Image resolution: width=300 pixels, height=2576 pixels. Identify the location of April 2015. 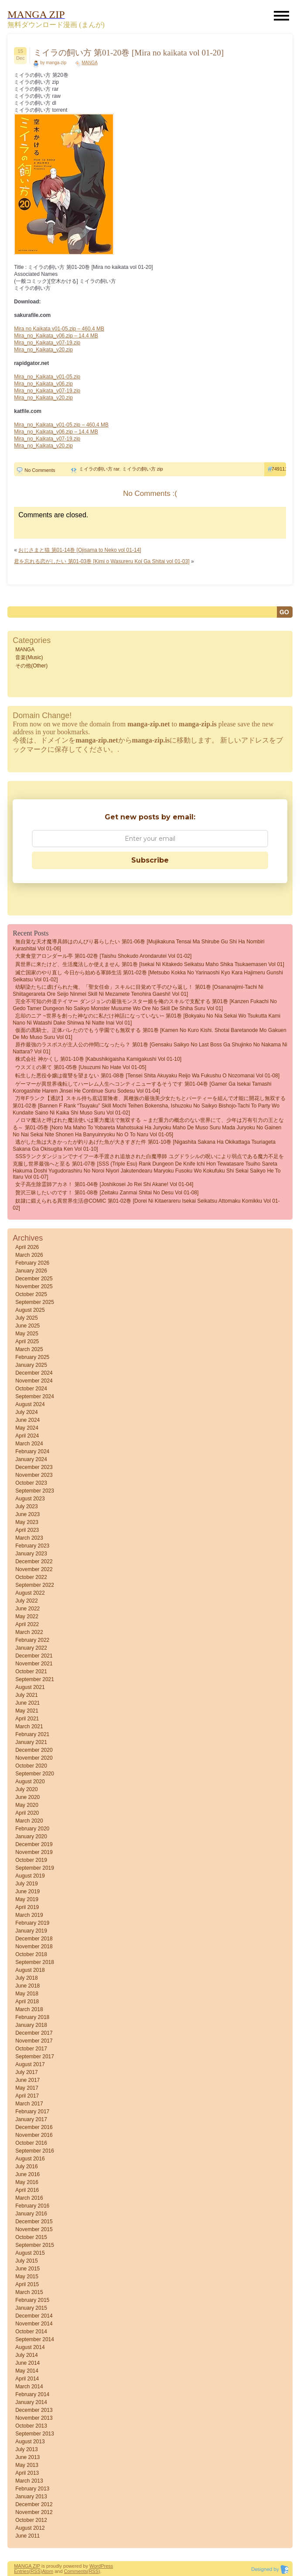
(27, 2284).